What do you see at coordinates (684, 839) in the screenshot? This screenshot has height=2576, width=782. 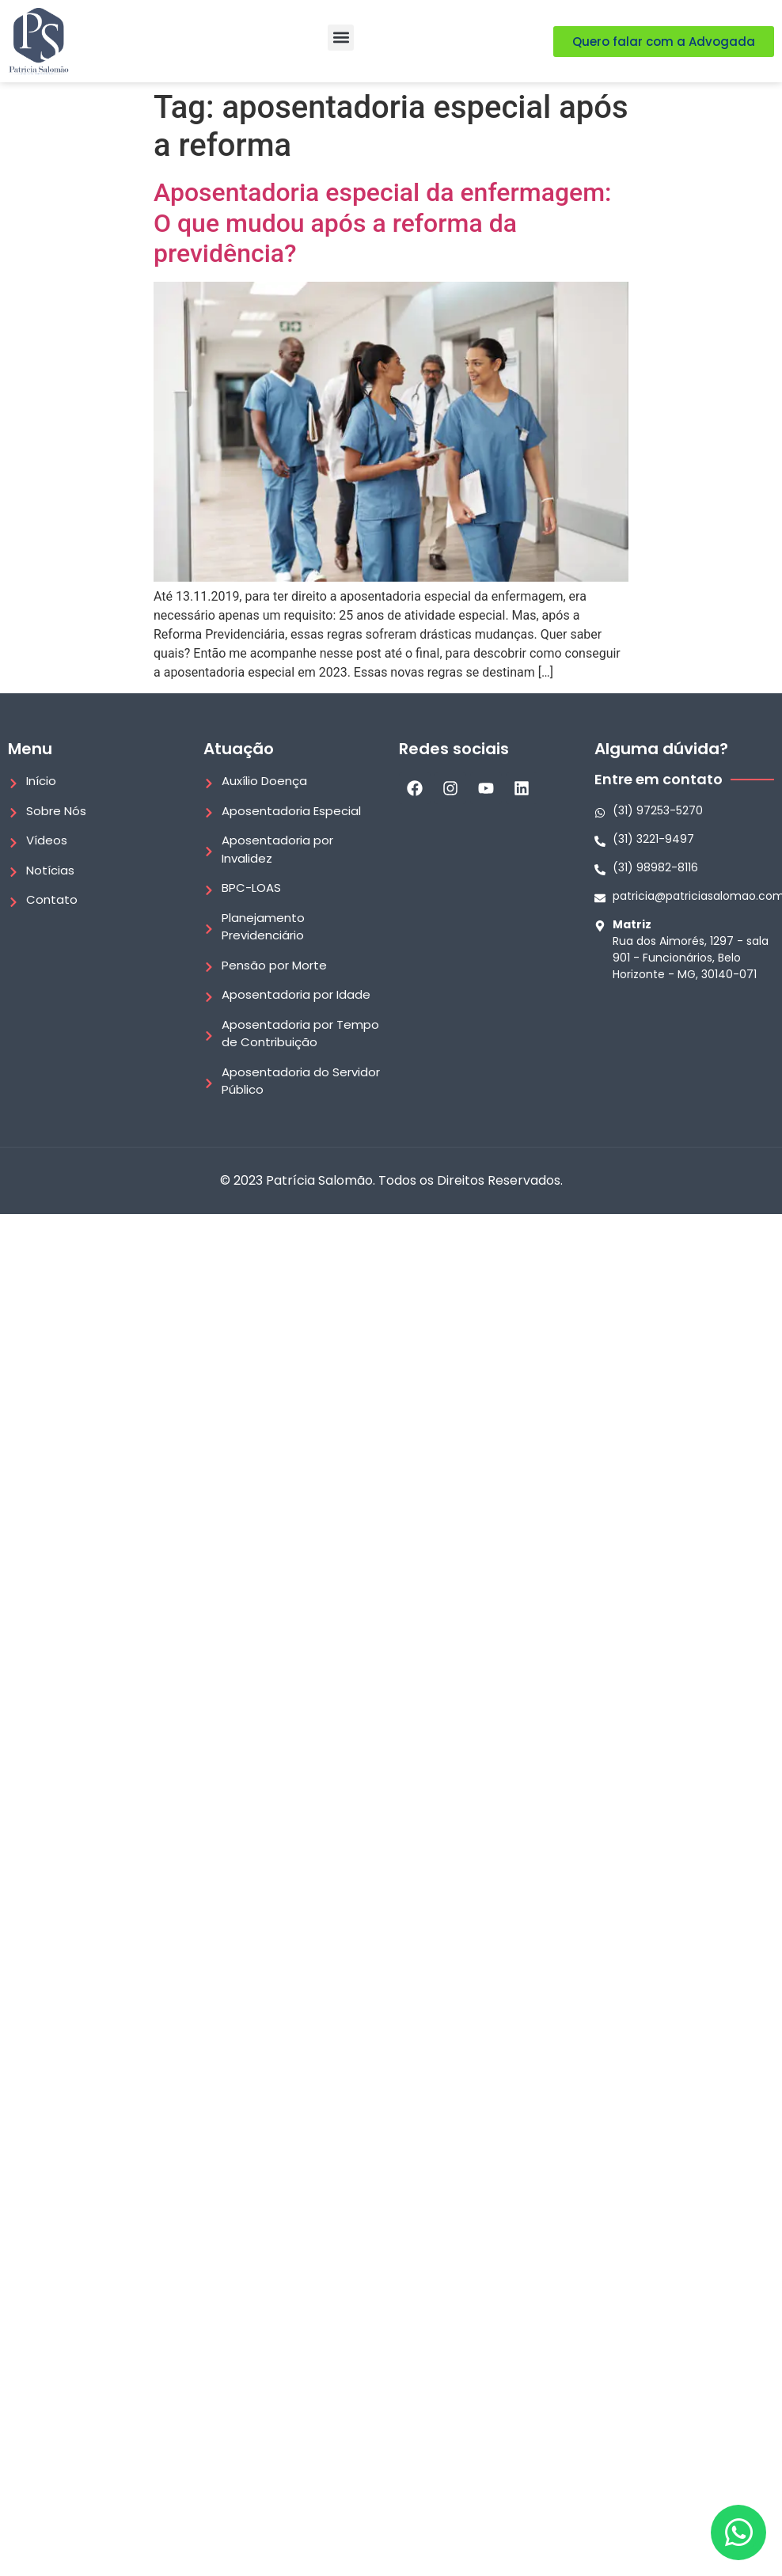 I see `[Telefone]` at bounding box center [684, 839].